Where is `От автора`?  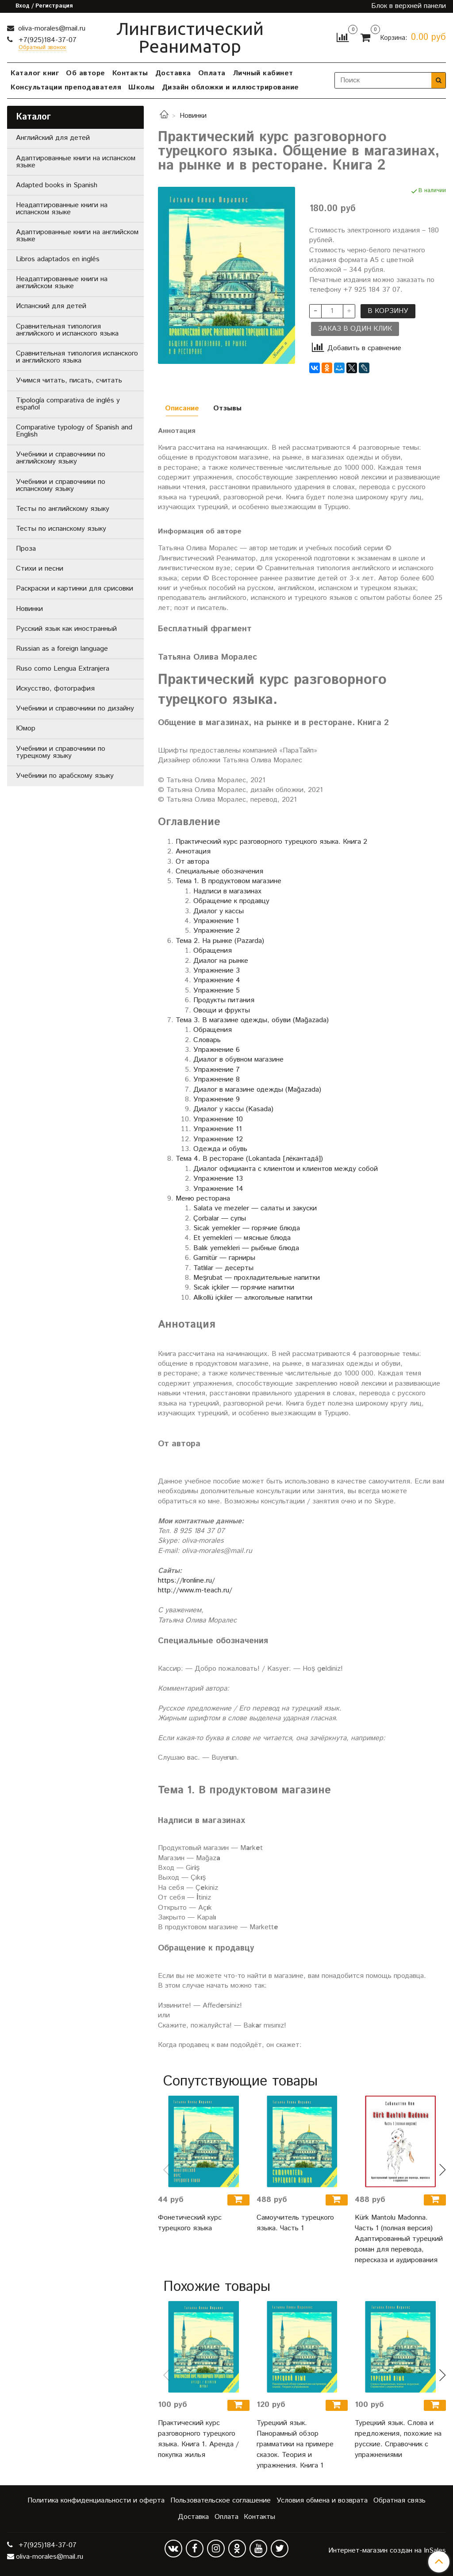 От автора is located at coordinates (192, 862).